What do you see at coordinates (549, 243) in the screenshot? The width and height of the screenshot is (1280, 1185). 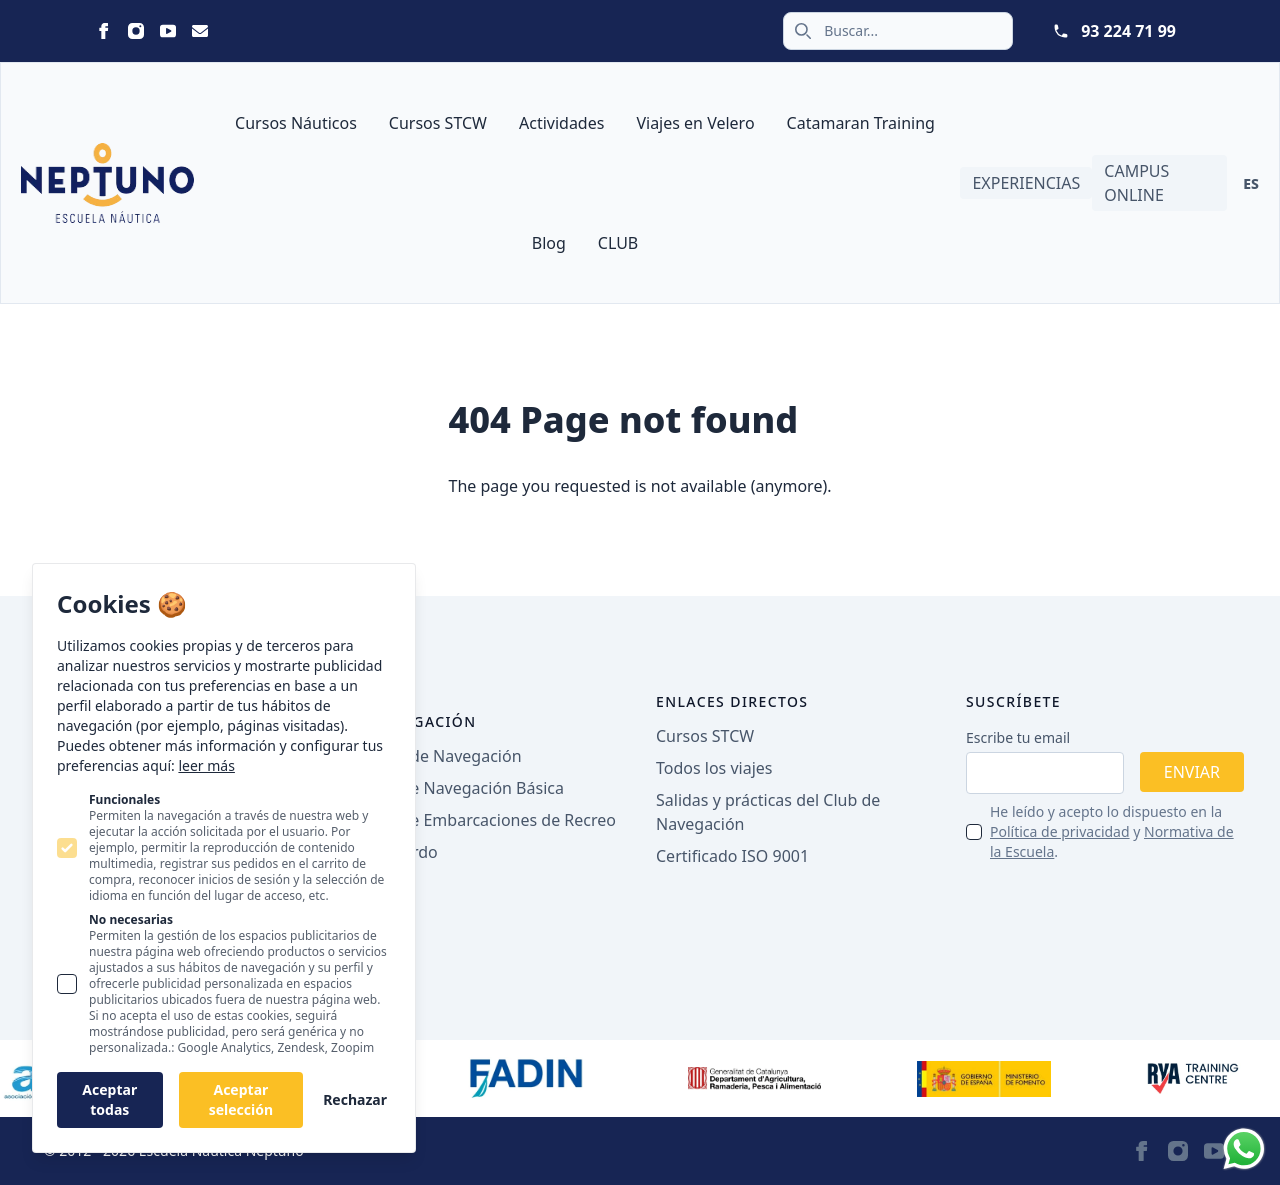 I see `Blog` at bounding box center [549, 243].